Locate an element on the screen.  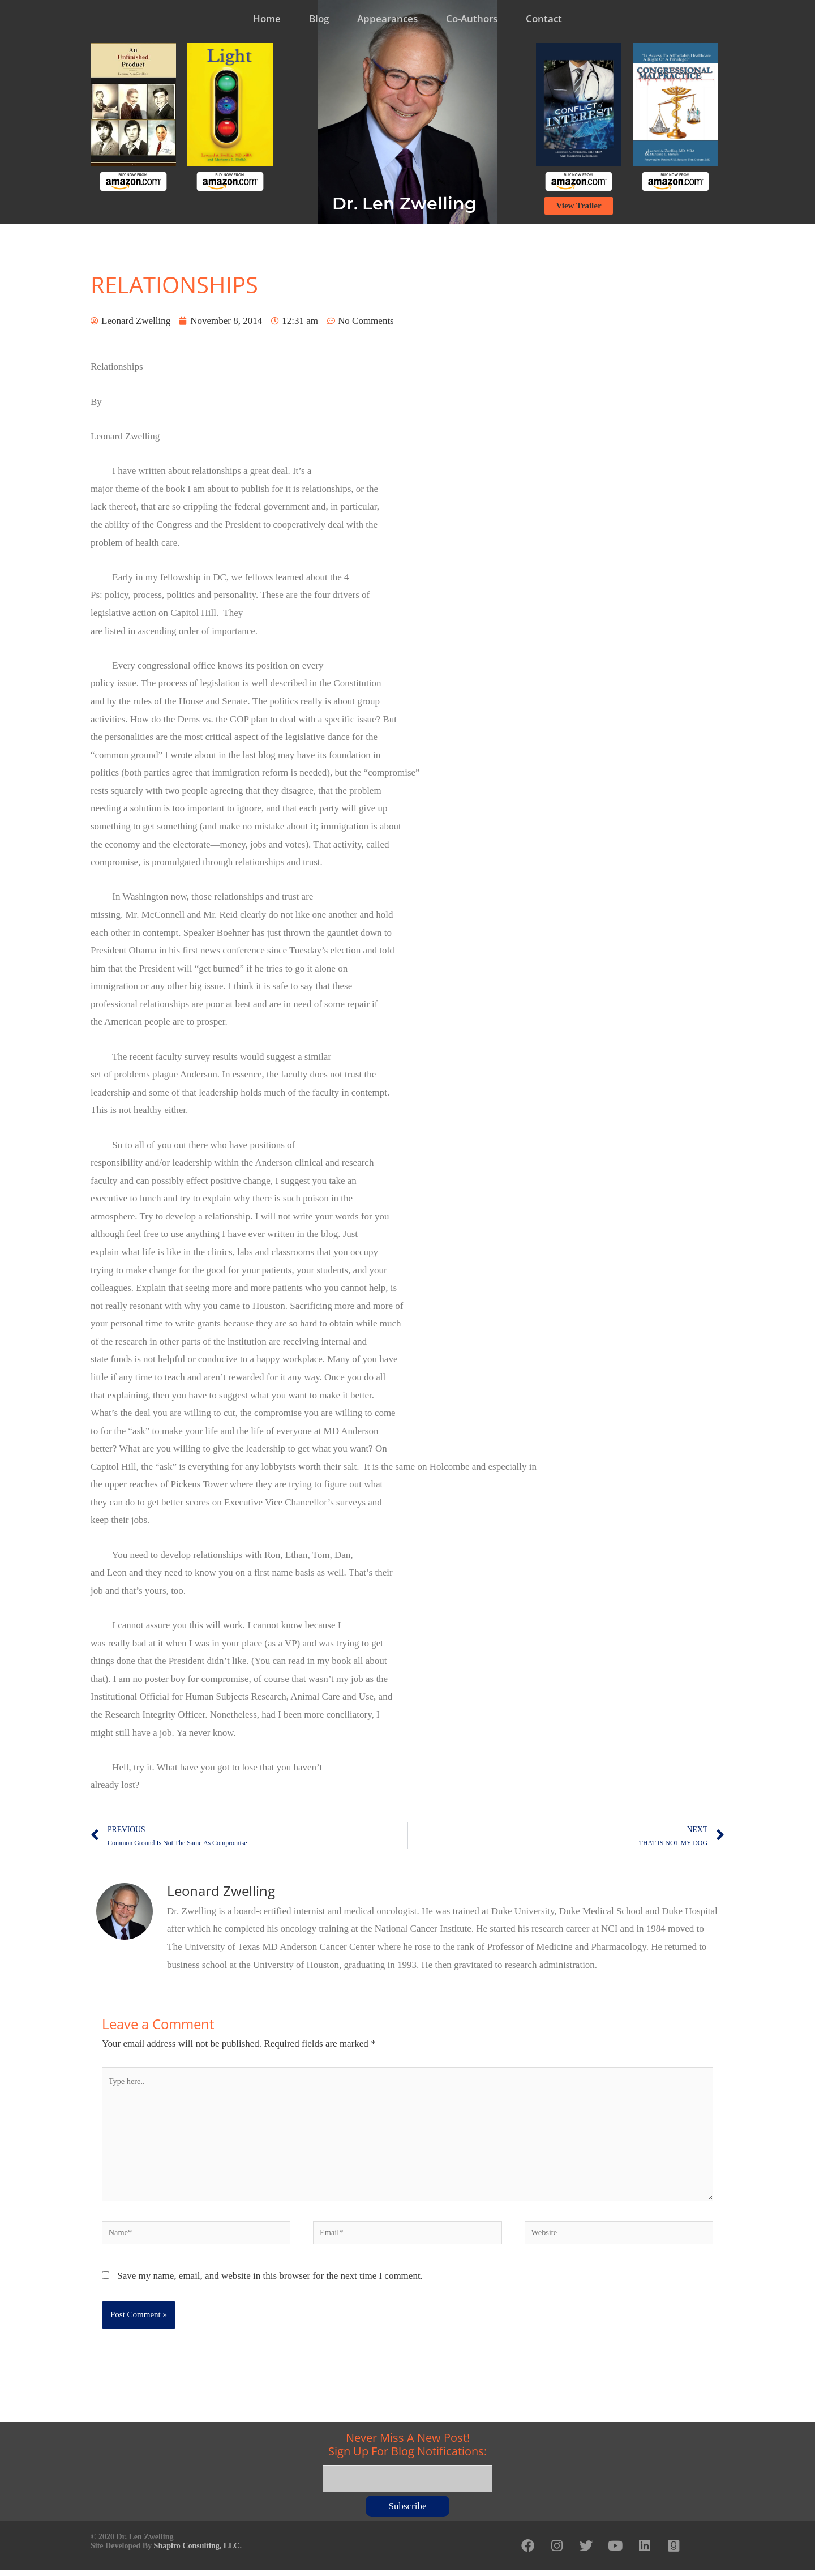
Appearances is located at coordinates (387, 18).